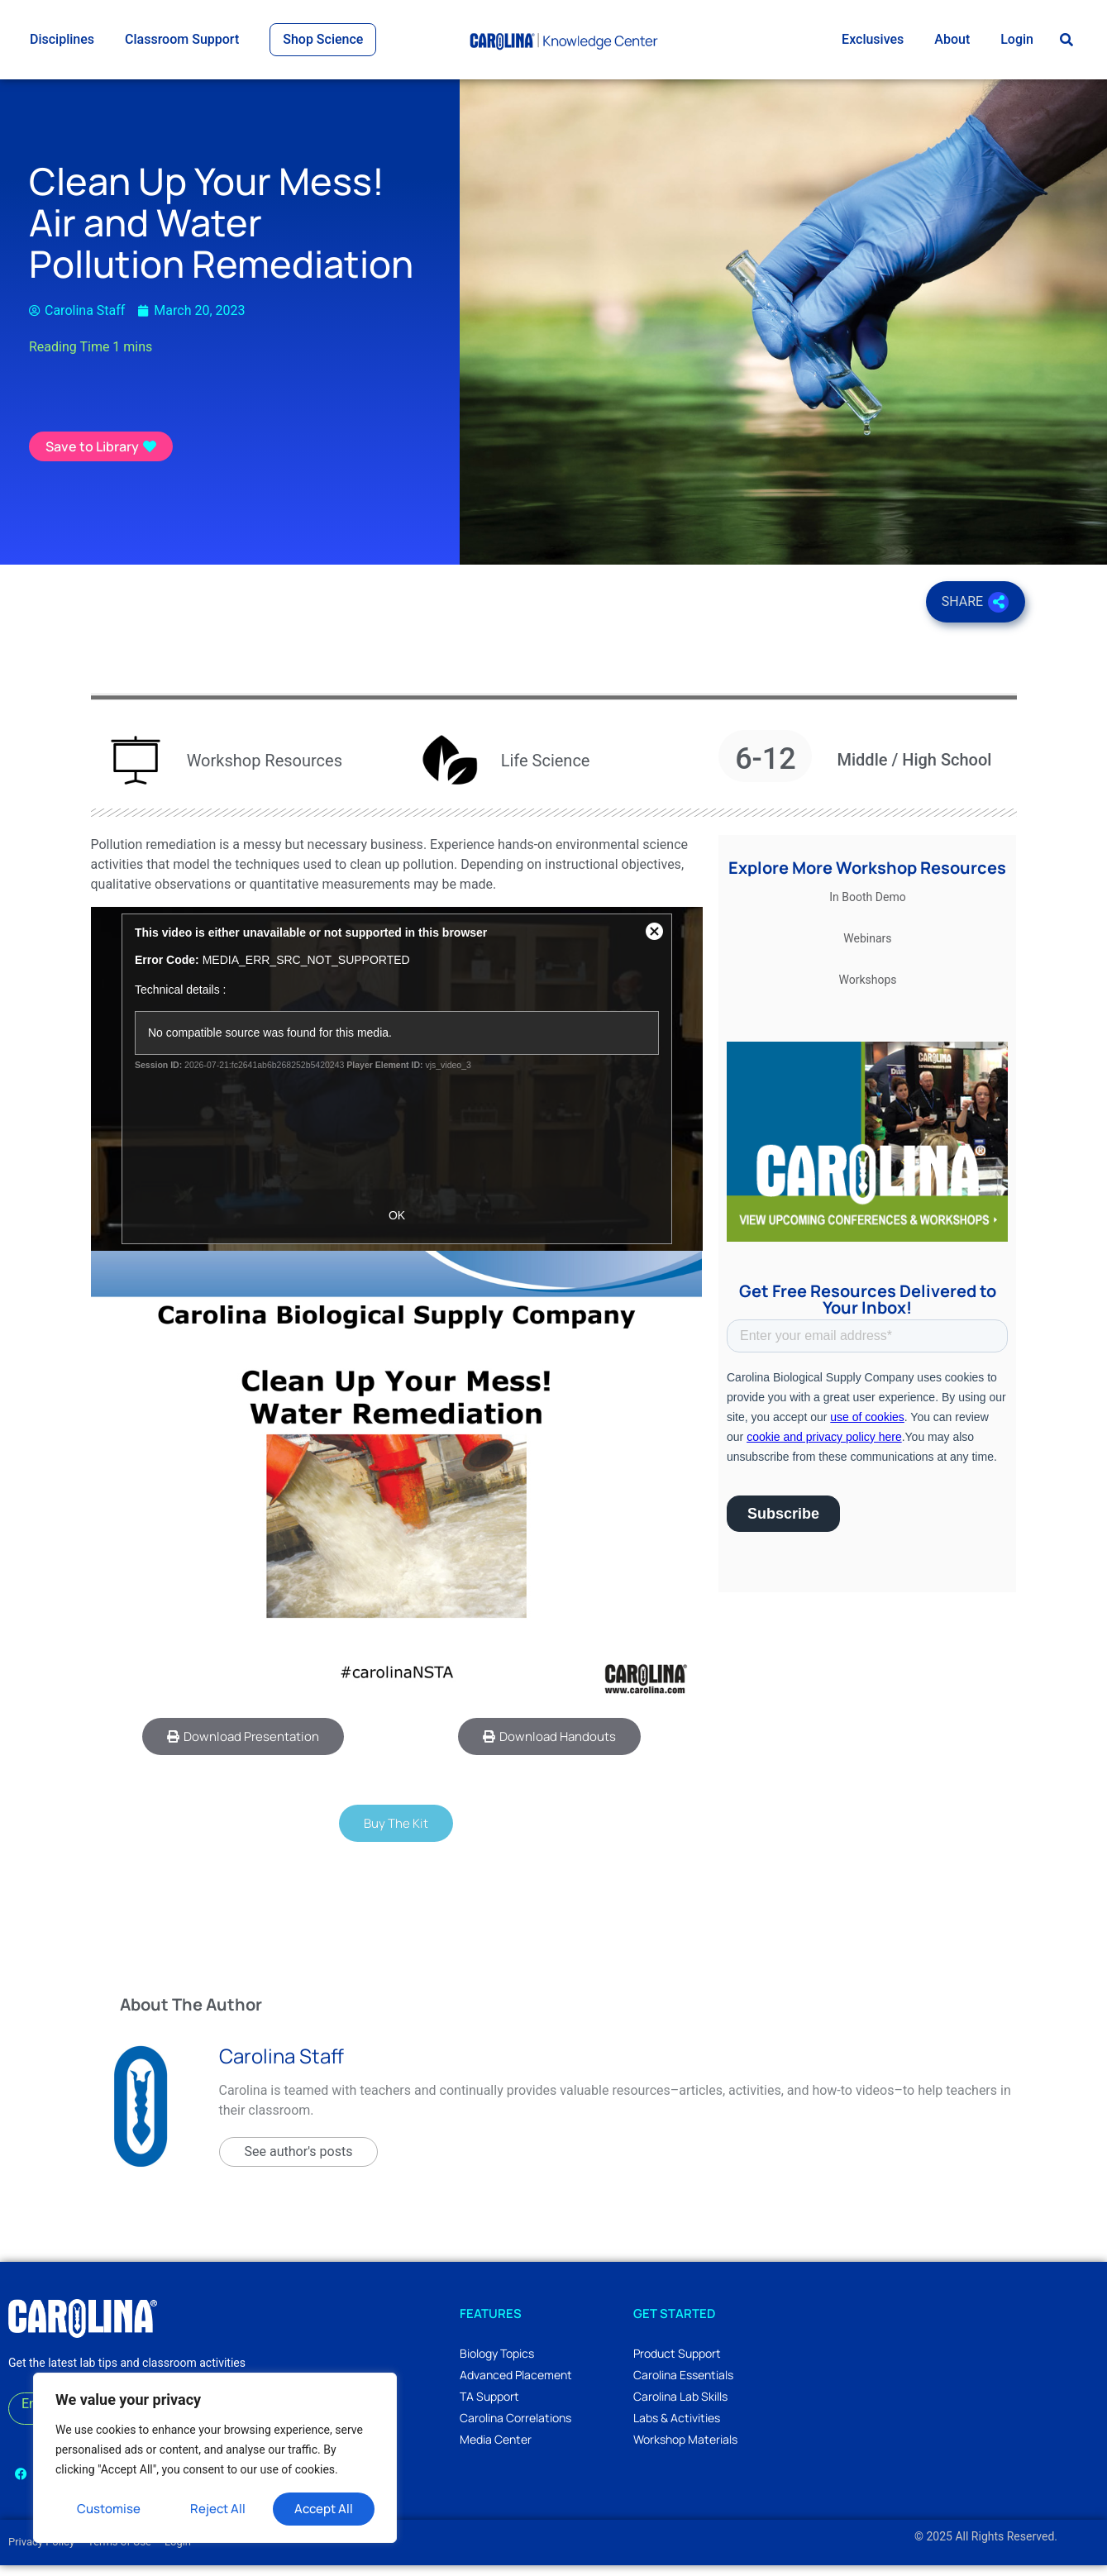 This screenshot has height=2576, width=1107. Describe the element at coordinates (109, 2508) in the screenshot. I see `Customise` at that location.